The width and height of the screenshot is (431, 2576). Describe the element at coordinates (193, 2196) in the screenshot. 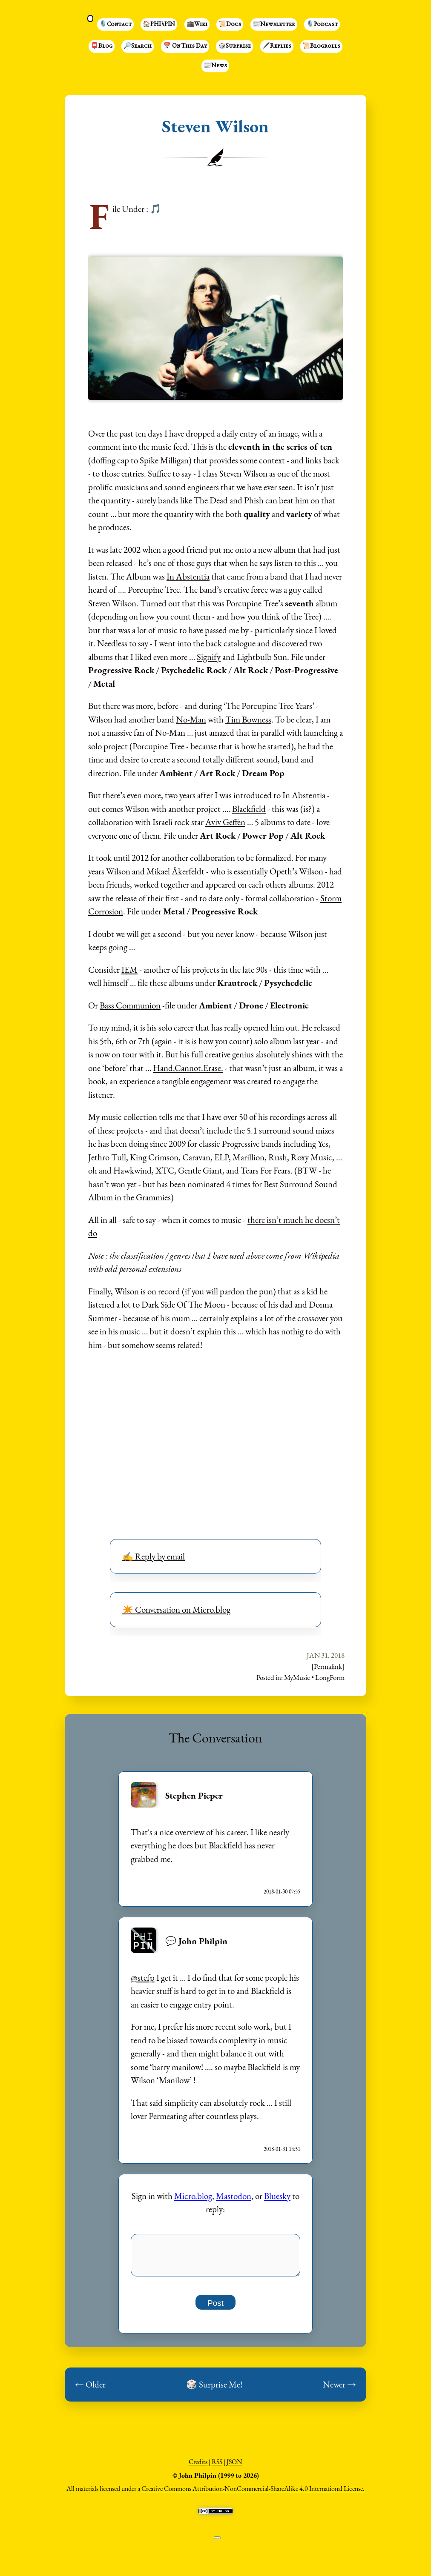

I see `Micro.blog` at that location.